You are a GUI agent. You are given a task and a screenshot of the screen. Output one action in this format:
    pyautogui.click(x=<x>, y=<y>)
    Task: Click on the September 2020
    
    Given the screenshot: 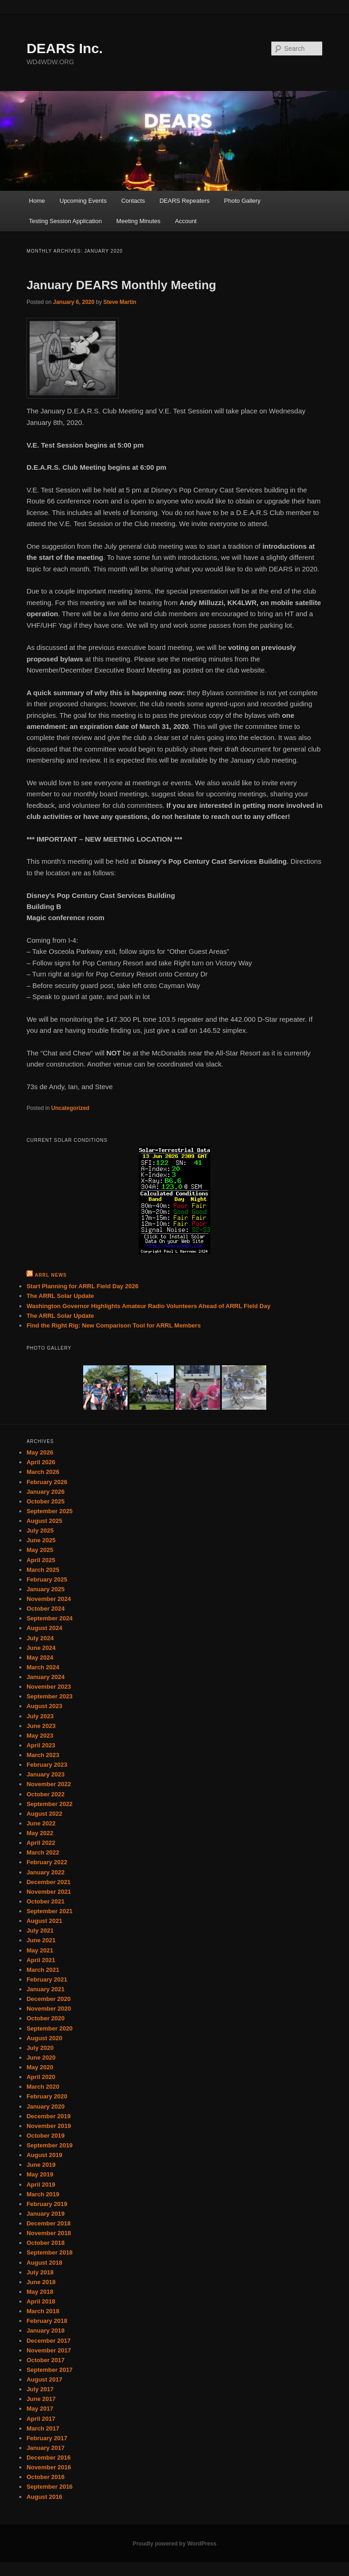 What is the action you would take?
    pyautogui.click(x=49, y=2028)
    